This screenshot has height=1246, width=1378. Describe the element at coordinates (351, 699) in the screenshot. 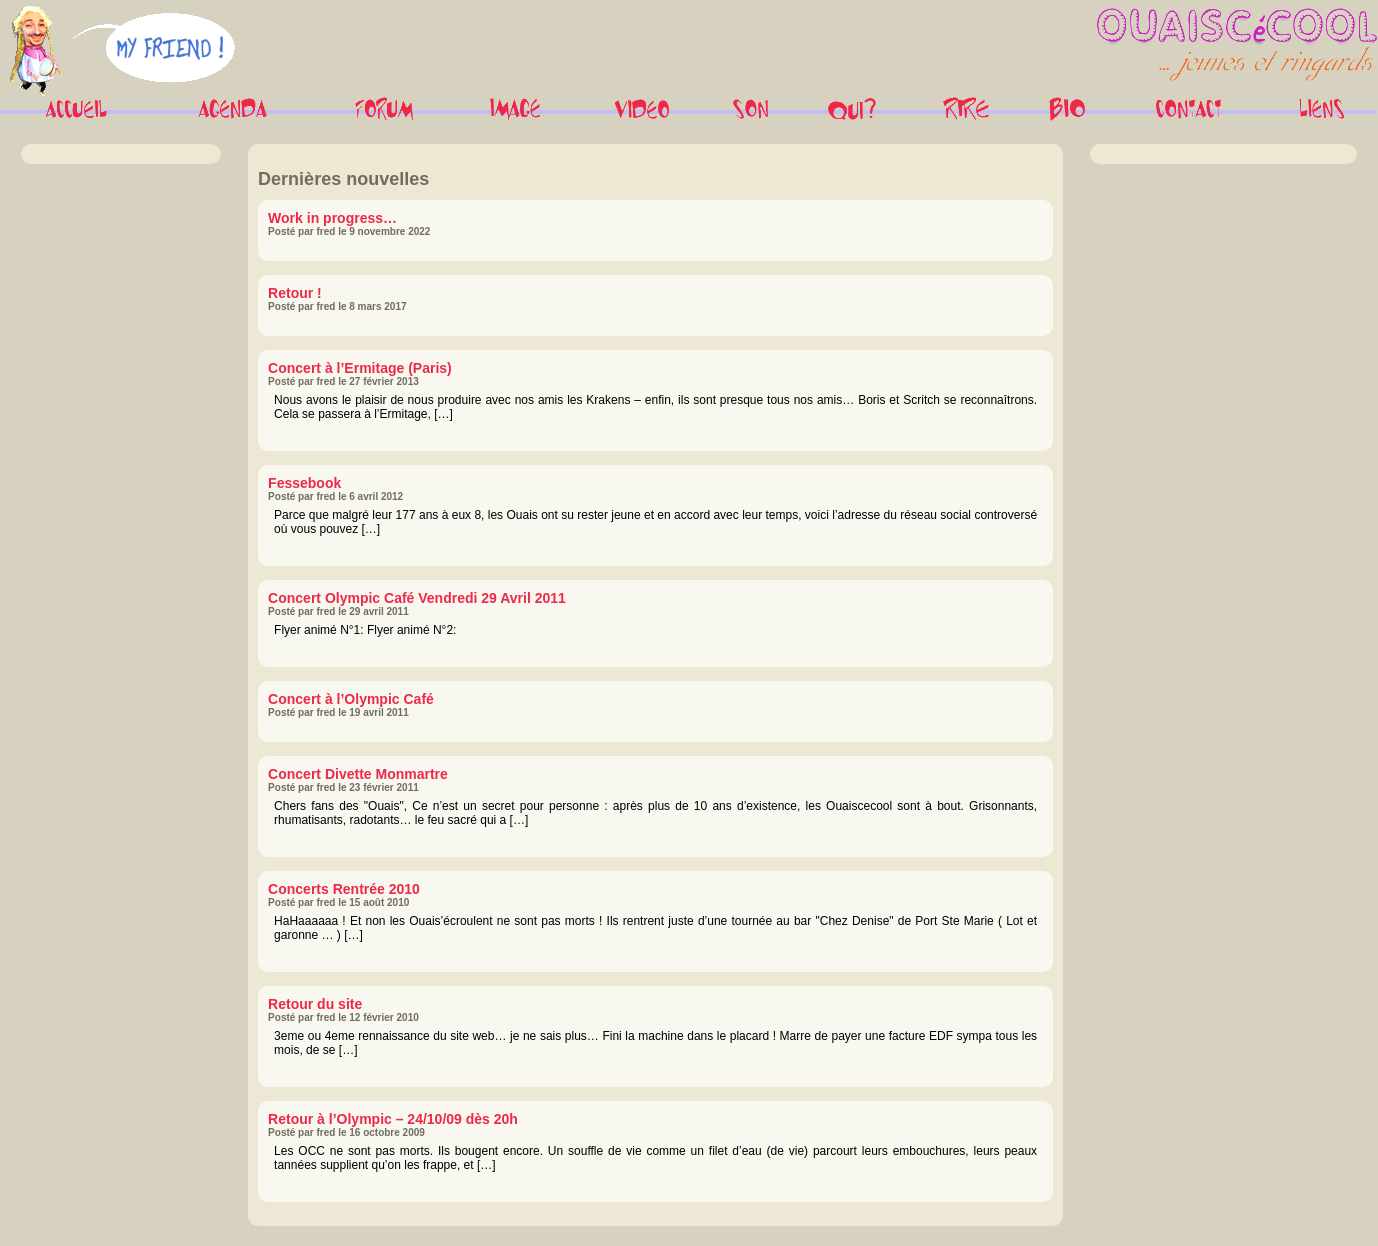

I see `Concert à l’Olympic Café` at that location.